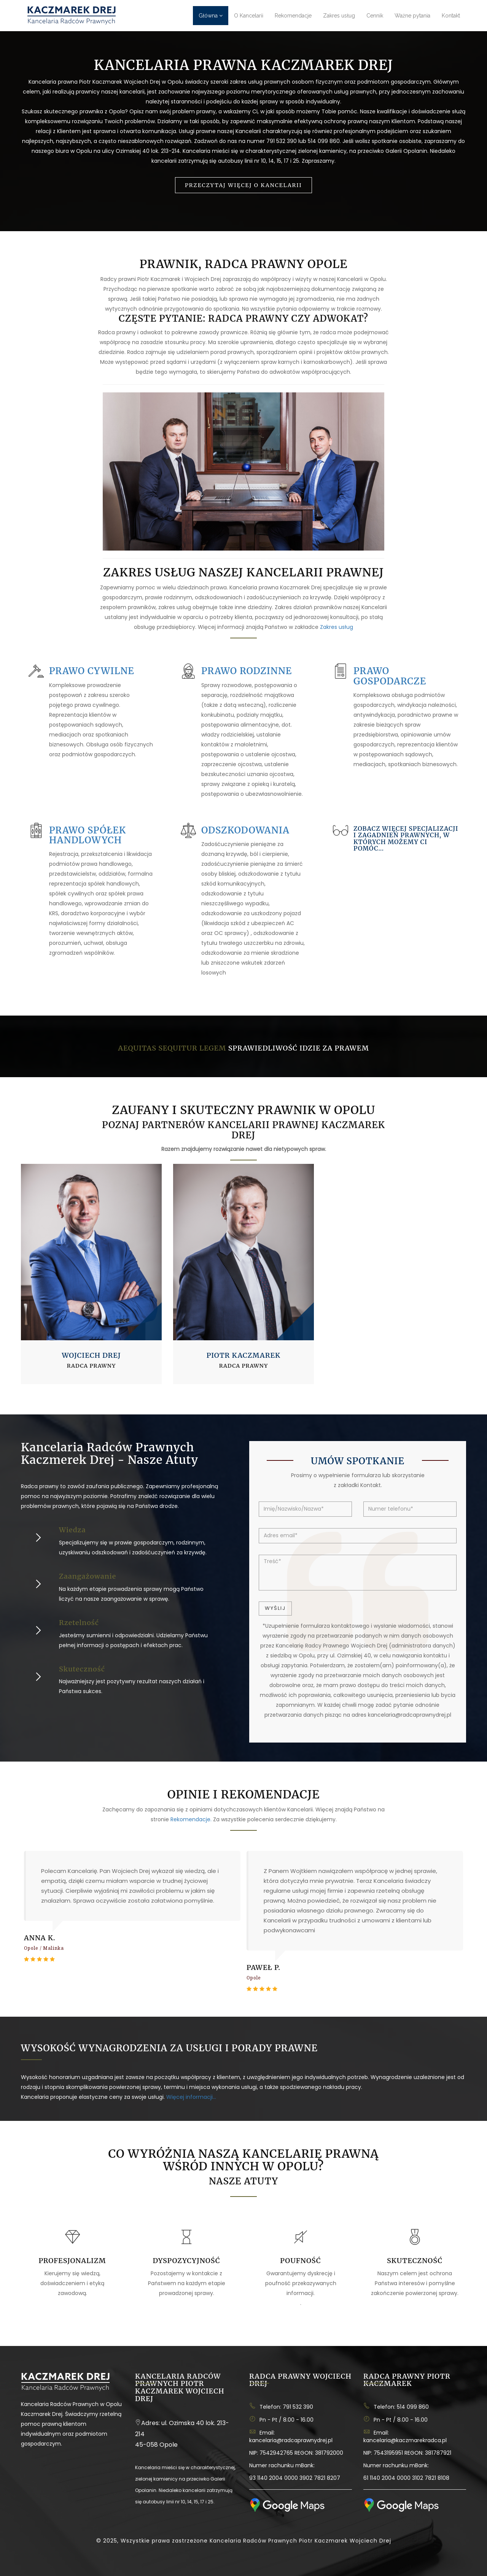 This screenshot has width=487, height=2576. I want to click on Rekomendacje [button], so click(293, 16).